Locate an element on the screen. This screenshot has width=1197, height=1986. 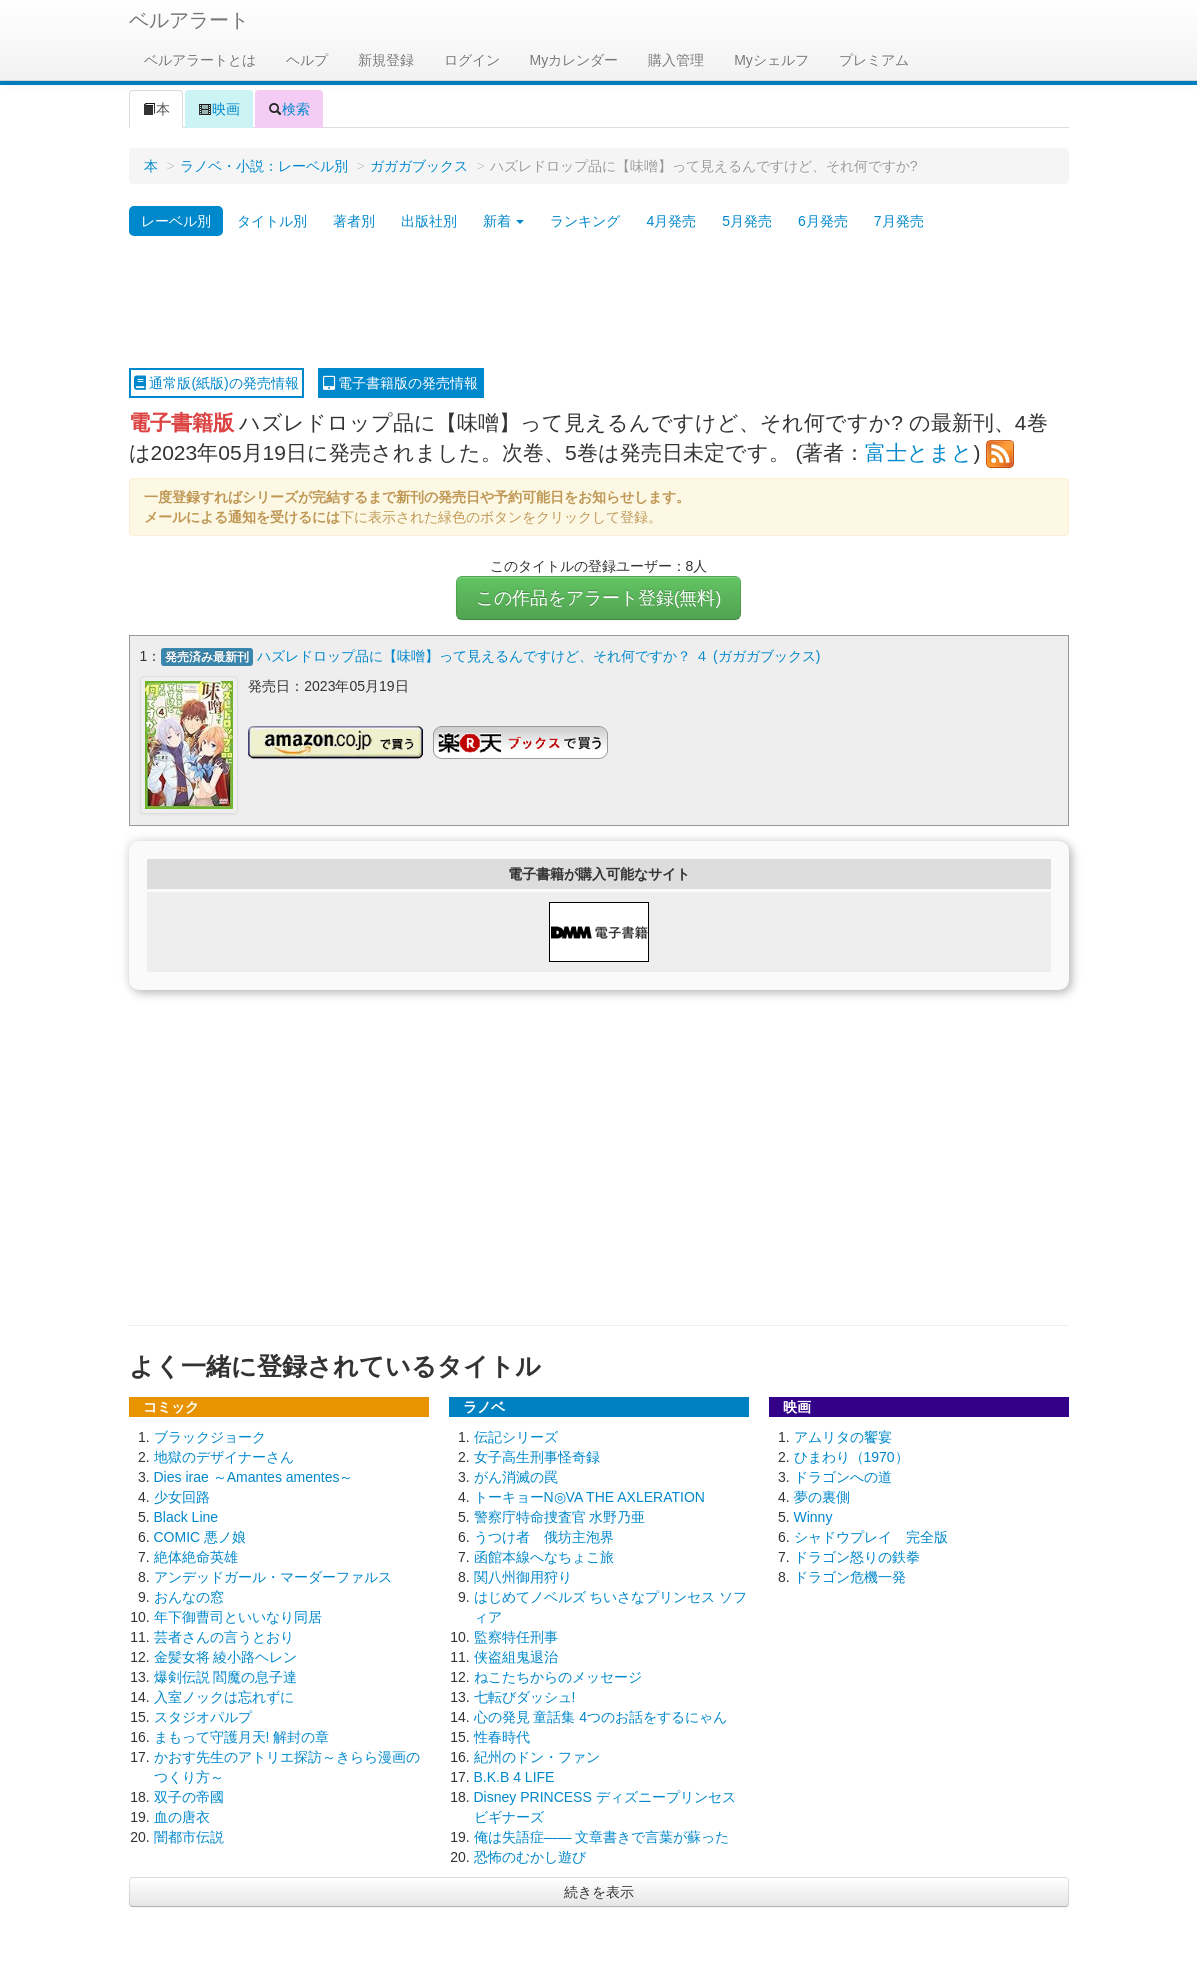
性春時代 is located at coordinates (502, 1736).